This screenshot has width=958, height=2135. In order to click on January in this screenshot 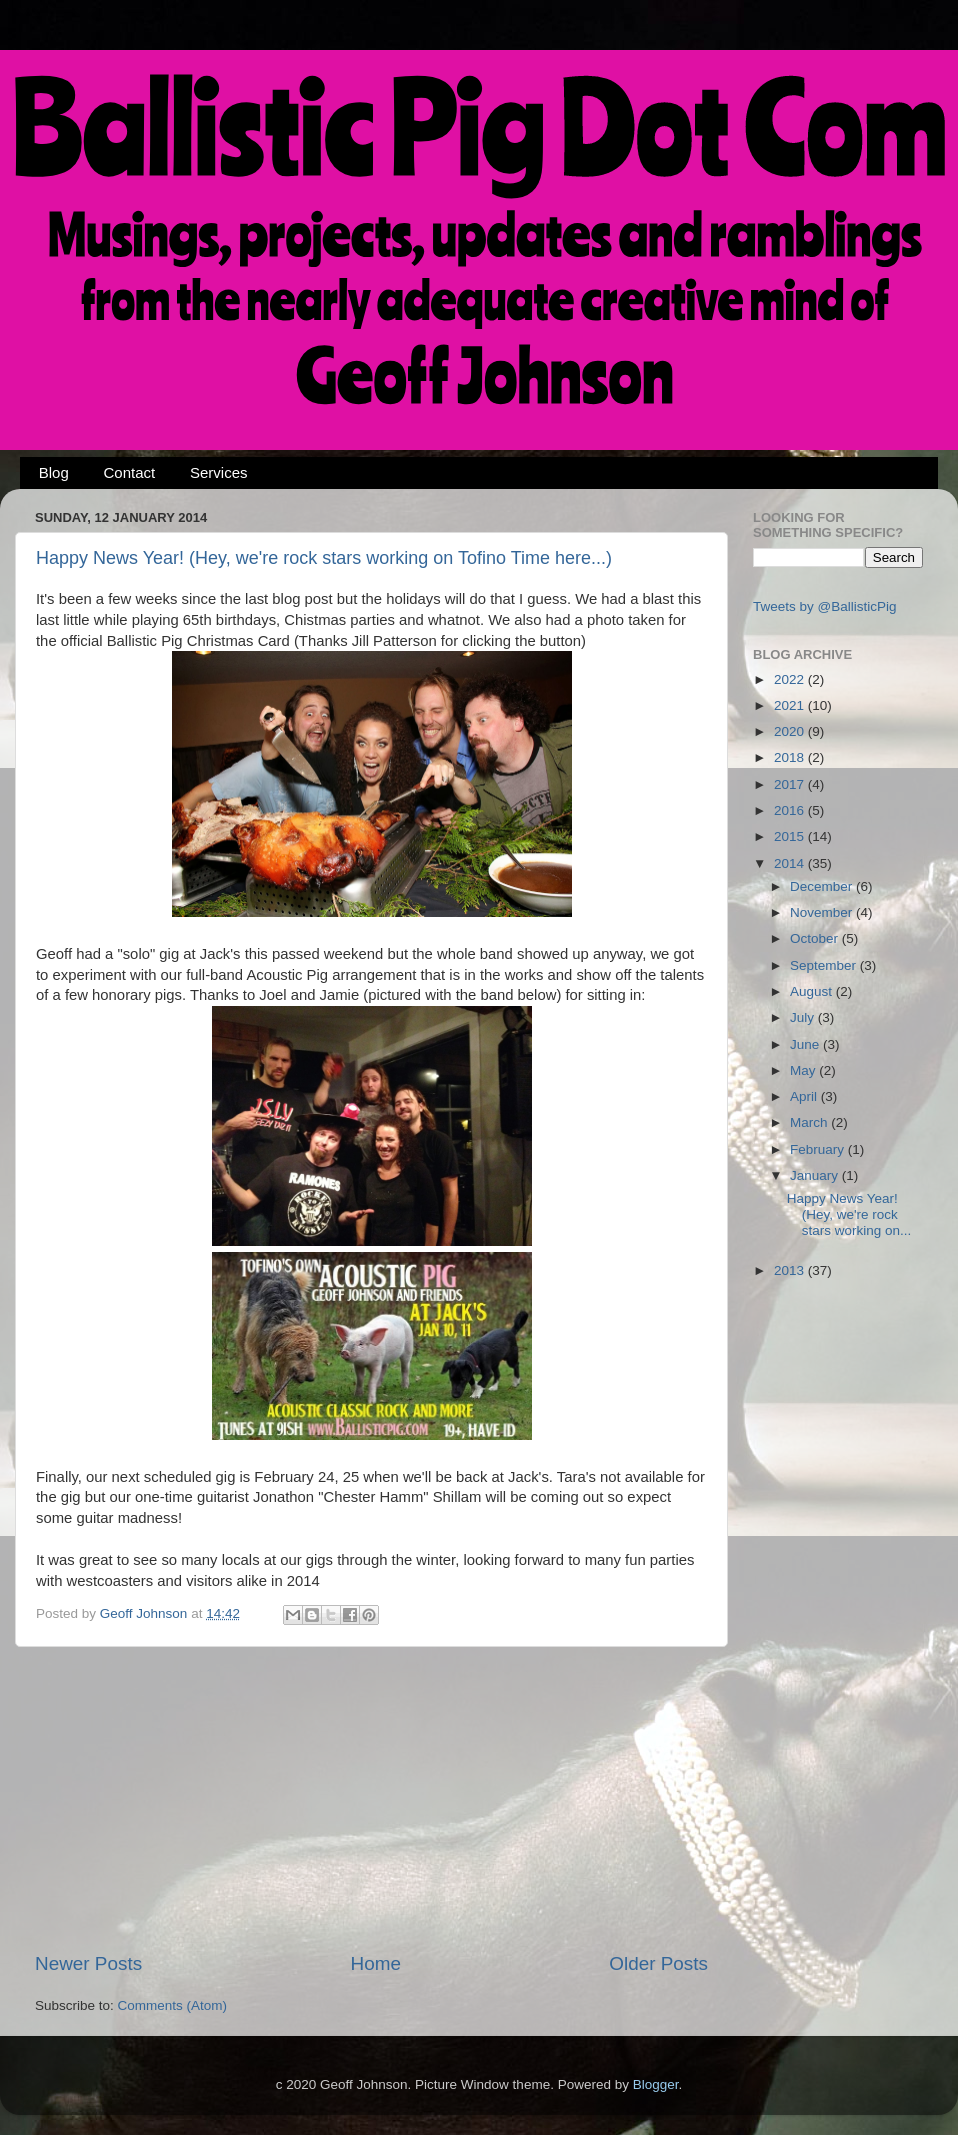, I will do `click(816, 1175)`.